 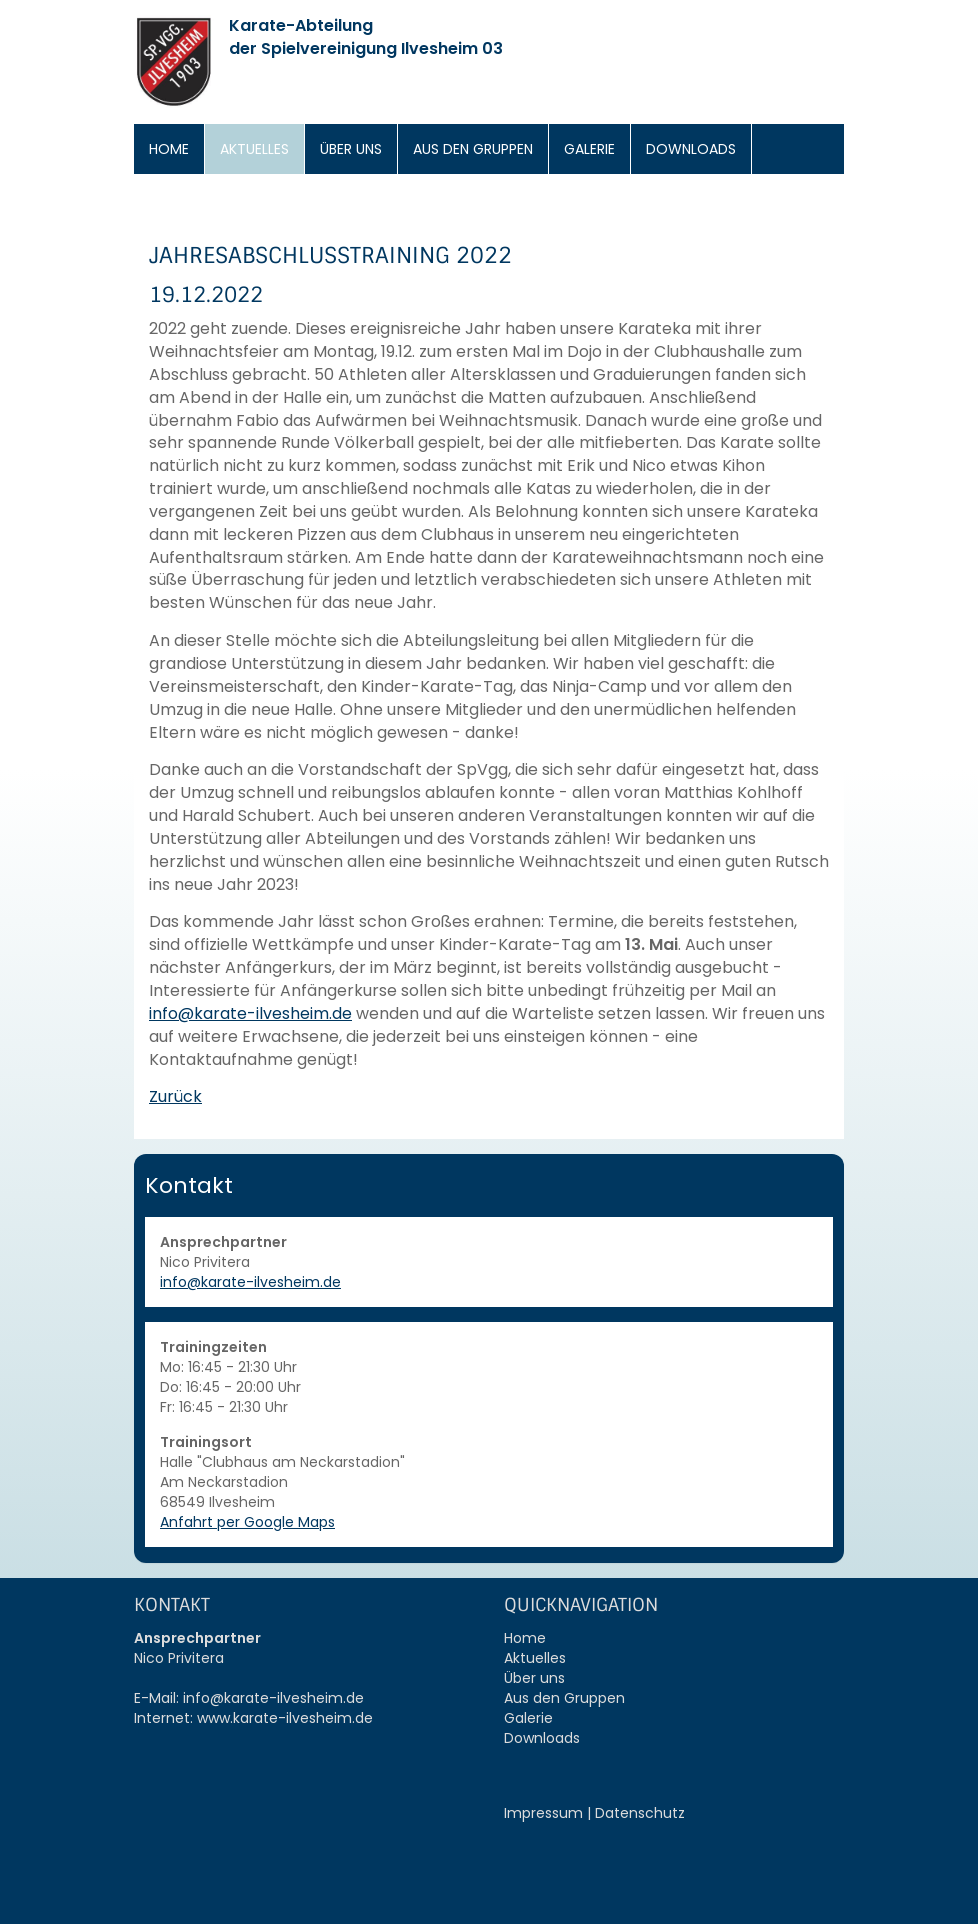 What do you see at coordinates (691, 149) in the screenshot?
I see `Downloads` at bounding box center [691, 149].